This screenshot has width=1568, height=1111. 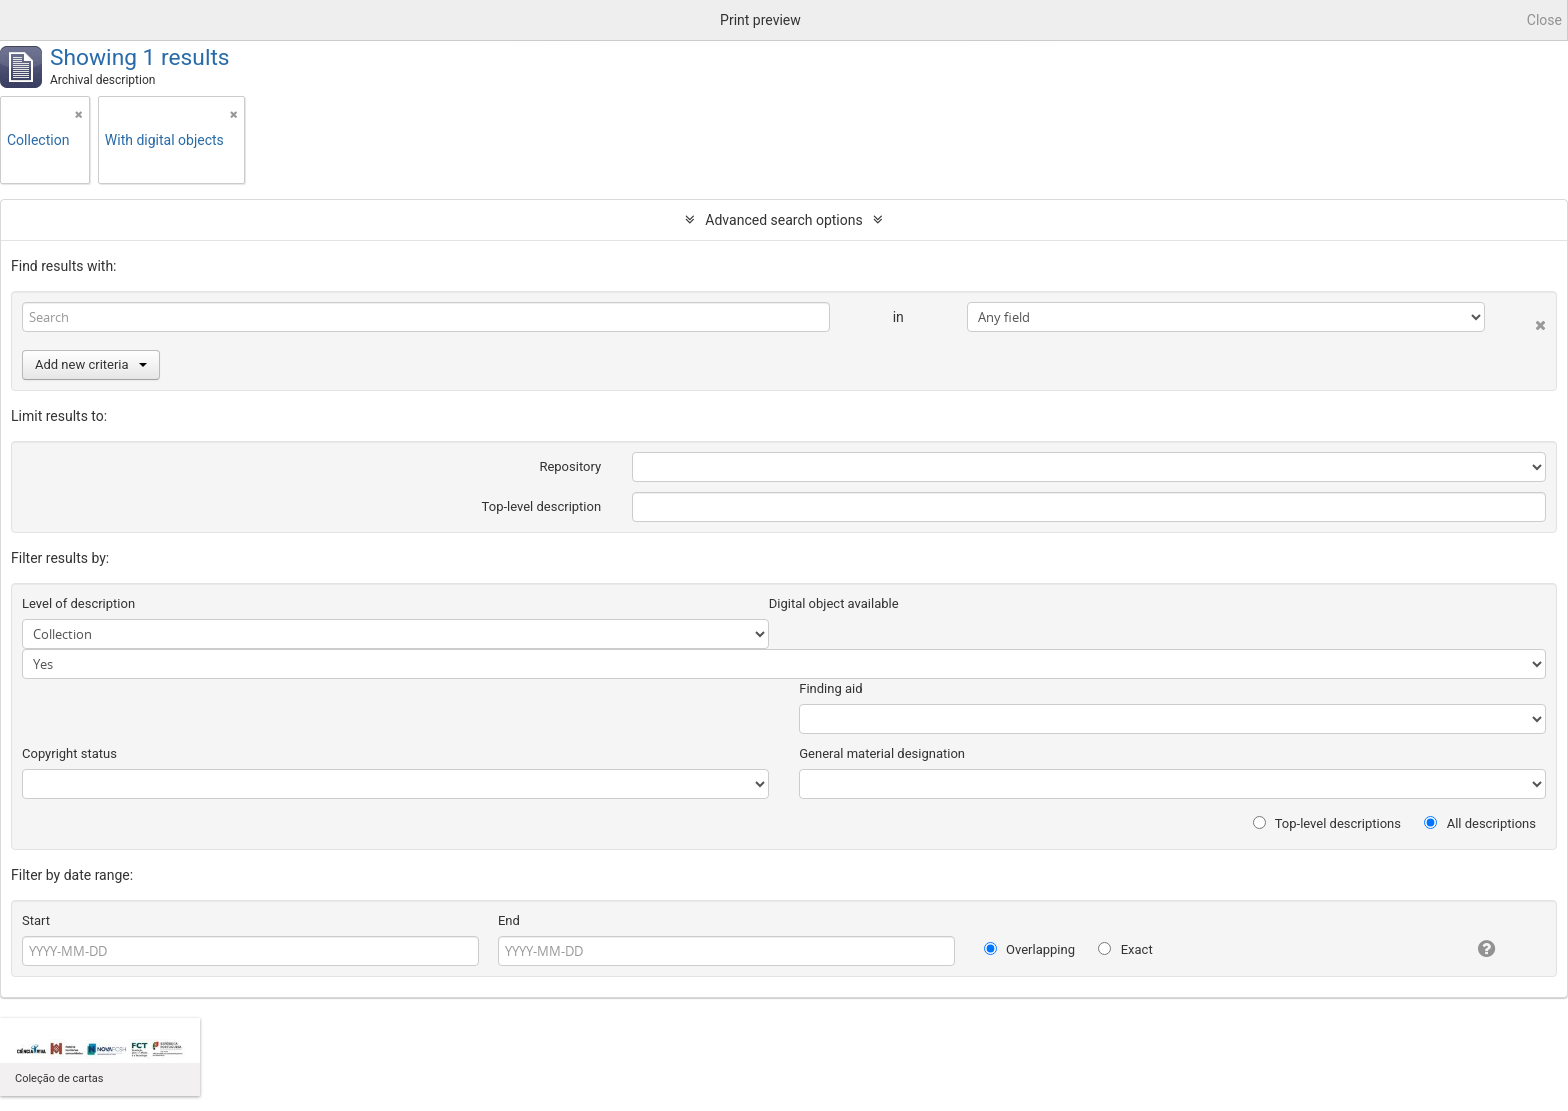 I want to click on All descriptions, so click(x=1480, y=823).